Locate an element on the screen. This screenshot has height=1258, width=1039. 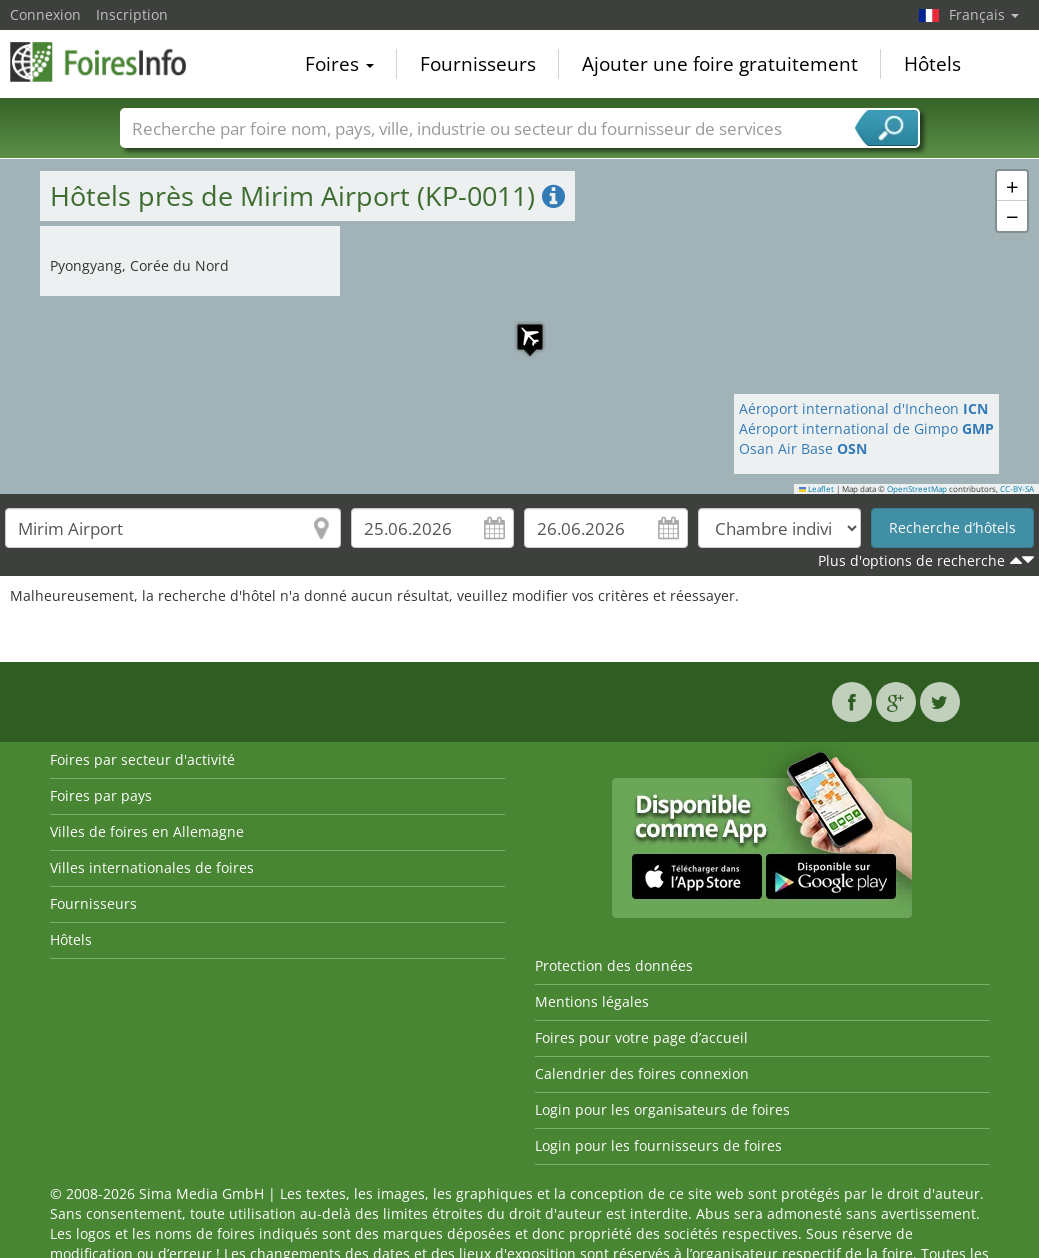
Mentions légales is located at coordinates (592, 1001).